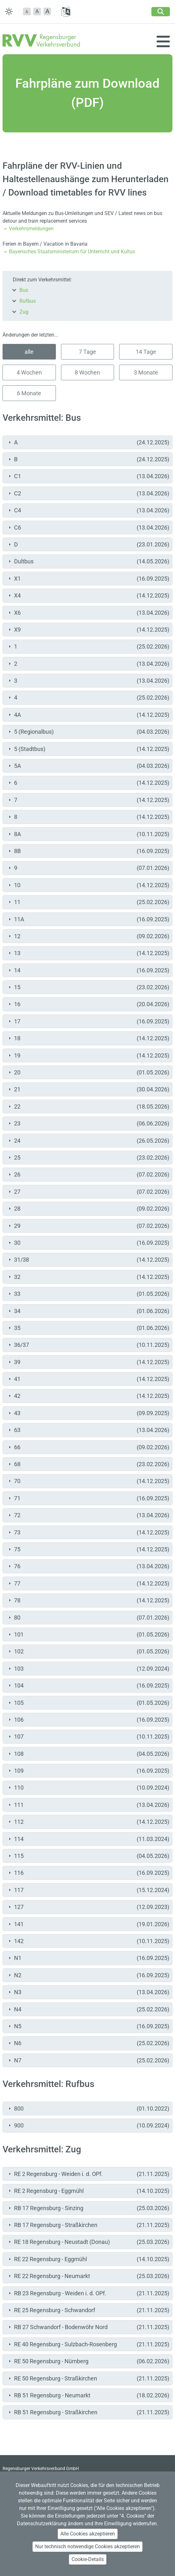 Image resolution: width=175 pixels, height=2576 pixels. What do you see at coordinates (88, 782) in the screenshot?
I see `6 [tab]` at bounding box center [88, 782].